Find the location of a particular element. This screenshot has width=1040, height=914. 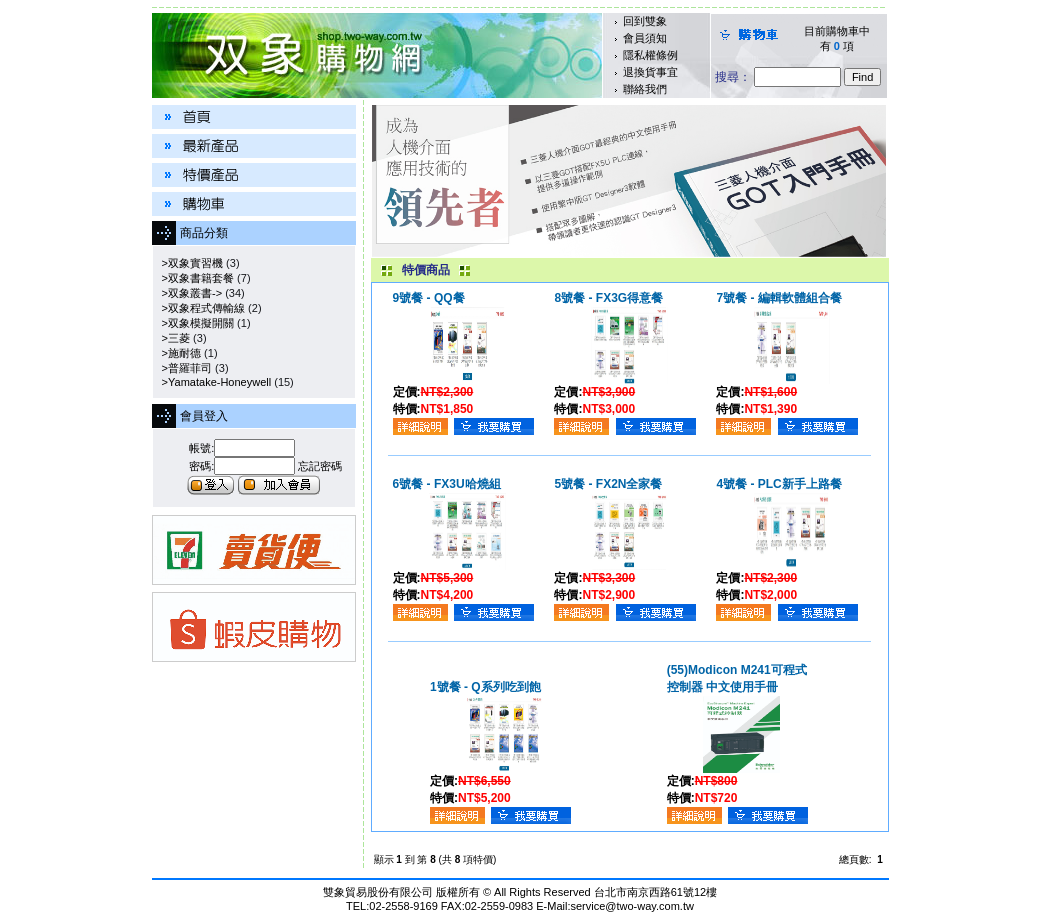

會員須知 is located at coordinates (645, 38).